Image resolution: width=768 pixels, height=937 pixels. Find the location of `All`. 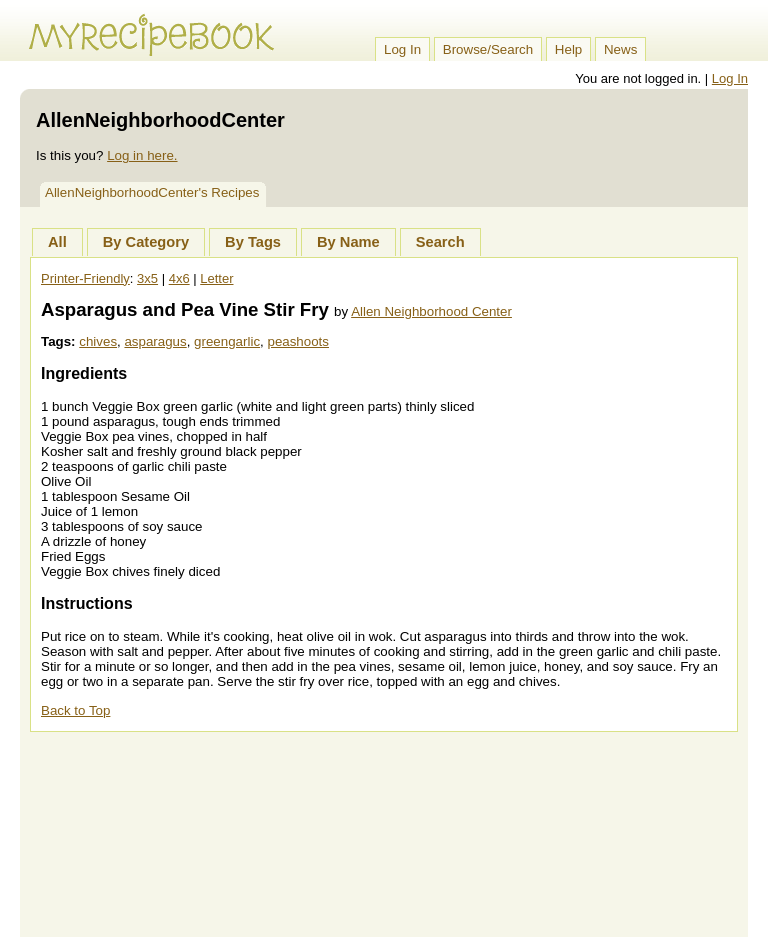

All is located at coordinates (57, 242).